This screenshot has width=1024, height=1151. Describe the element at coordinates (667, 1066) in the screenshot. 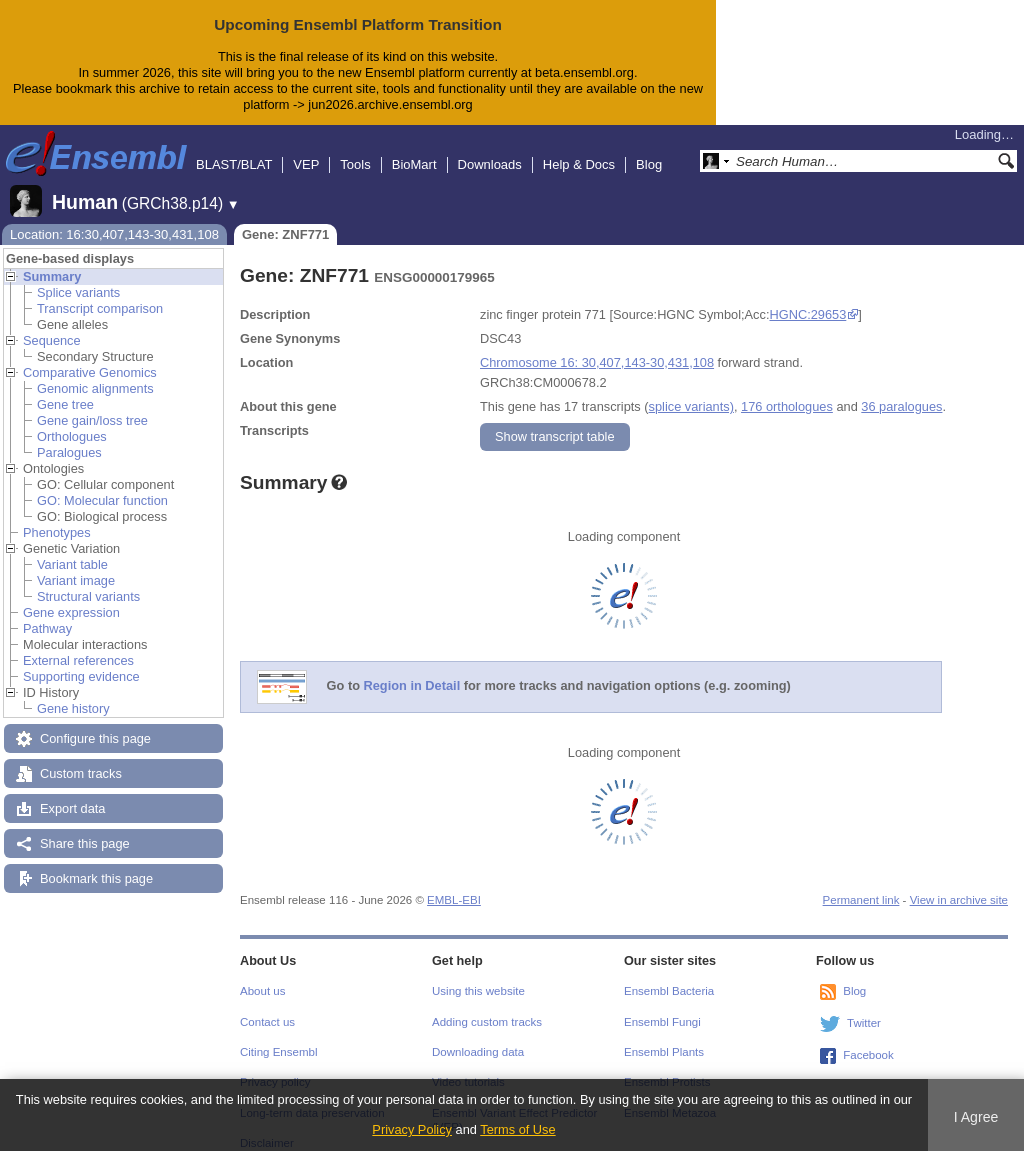

I see `Ensembl Protists` at that location.